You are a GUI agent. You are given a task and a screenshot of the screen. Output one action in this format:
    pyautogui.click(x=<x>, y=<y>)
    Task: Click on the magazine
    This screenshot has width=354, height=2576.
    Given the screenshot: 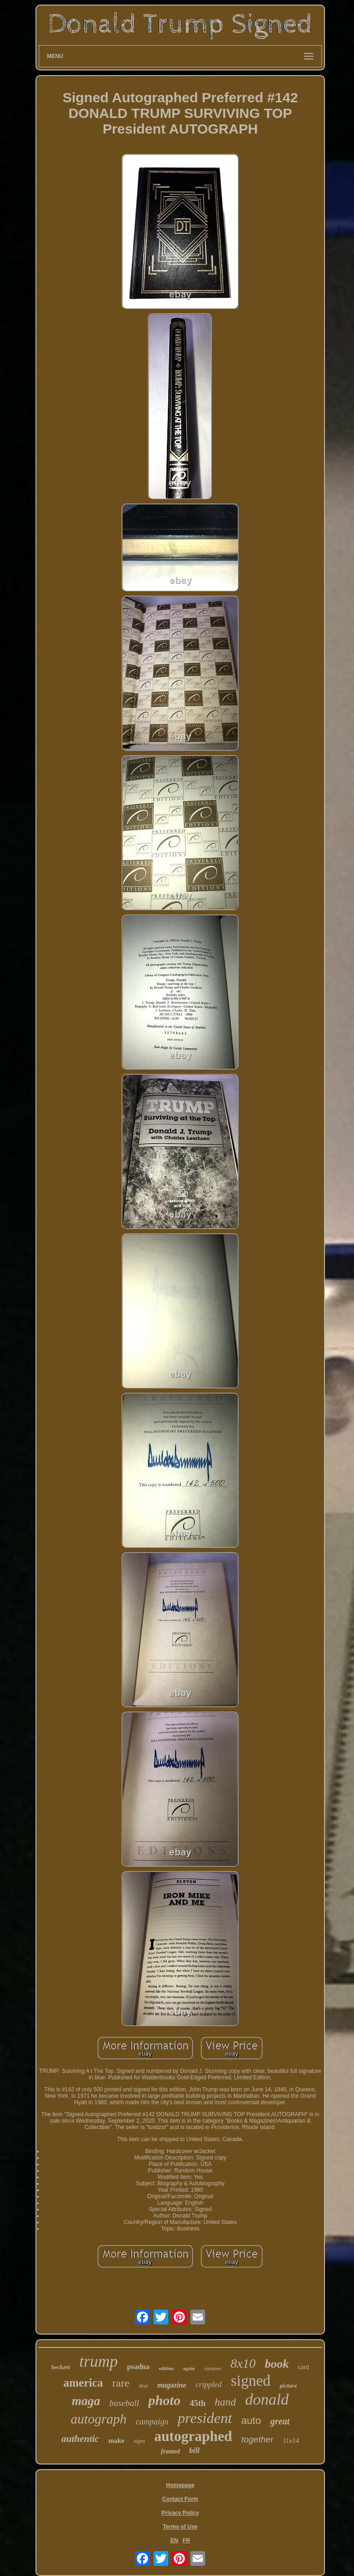 What is the action you would take?
    pyautogui.click(x=171, y=2385)
    